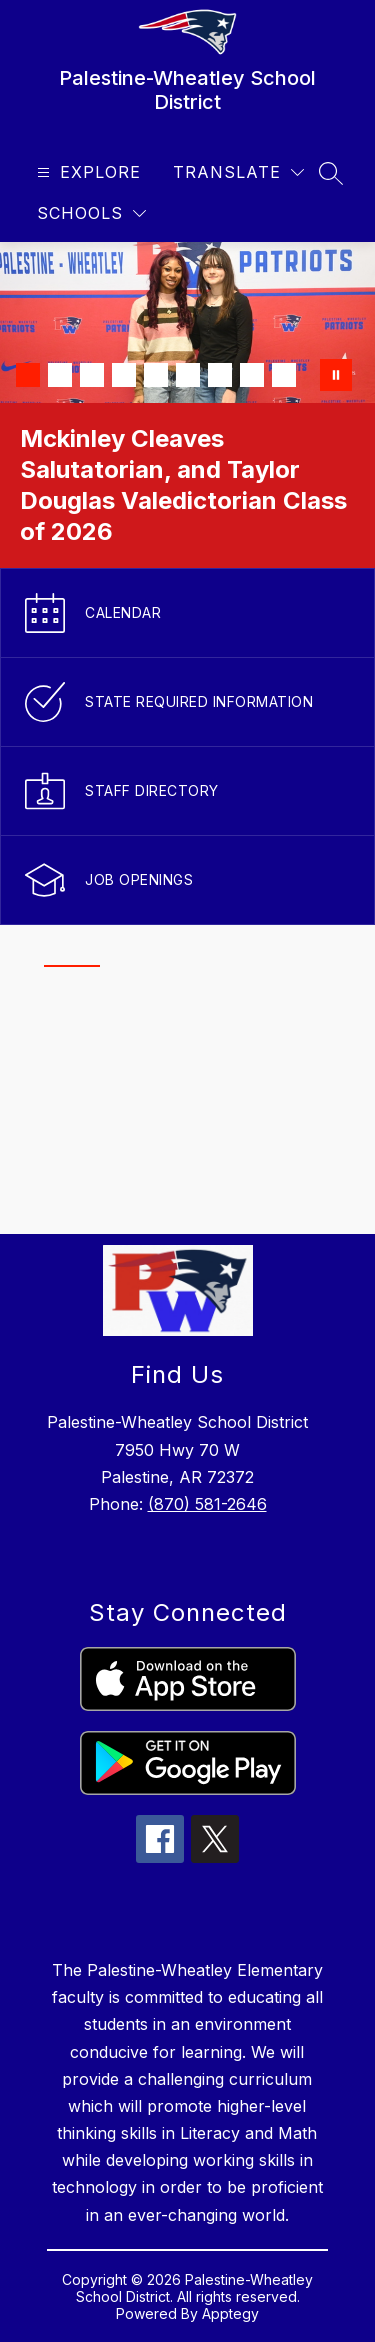 This screenshot has height=2342, width=375. What do you see at coordinates (331, 173) in the screenshot?
I see `[Search site]` at bounding box center [331, 173].